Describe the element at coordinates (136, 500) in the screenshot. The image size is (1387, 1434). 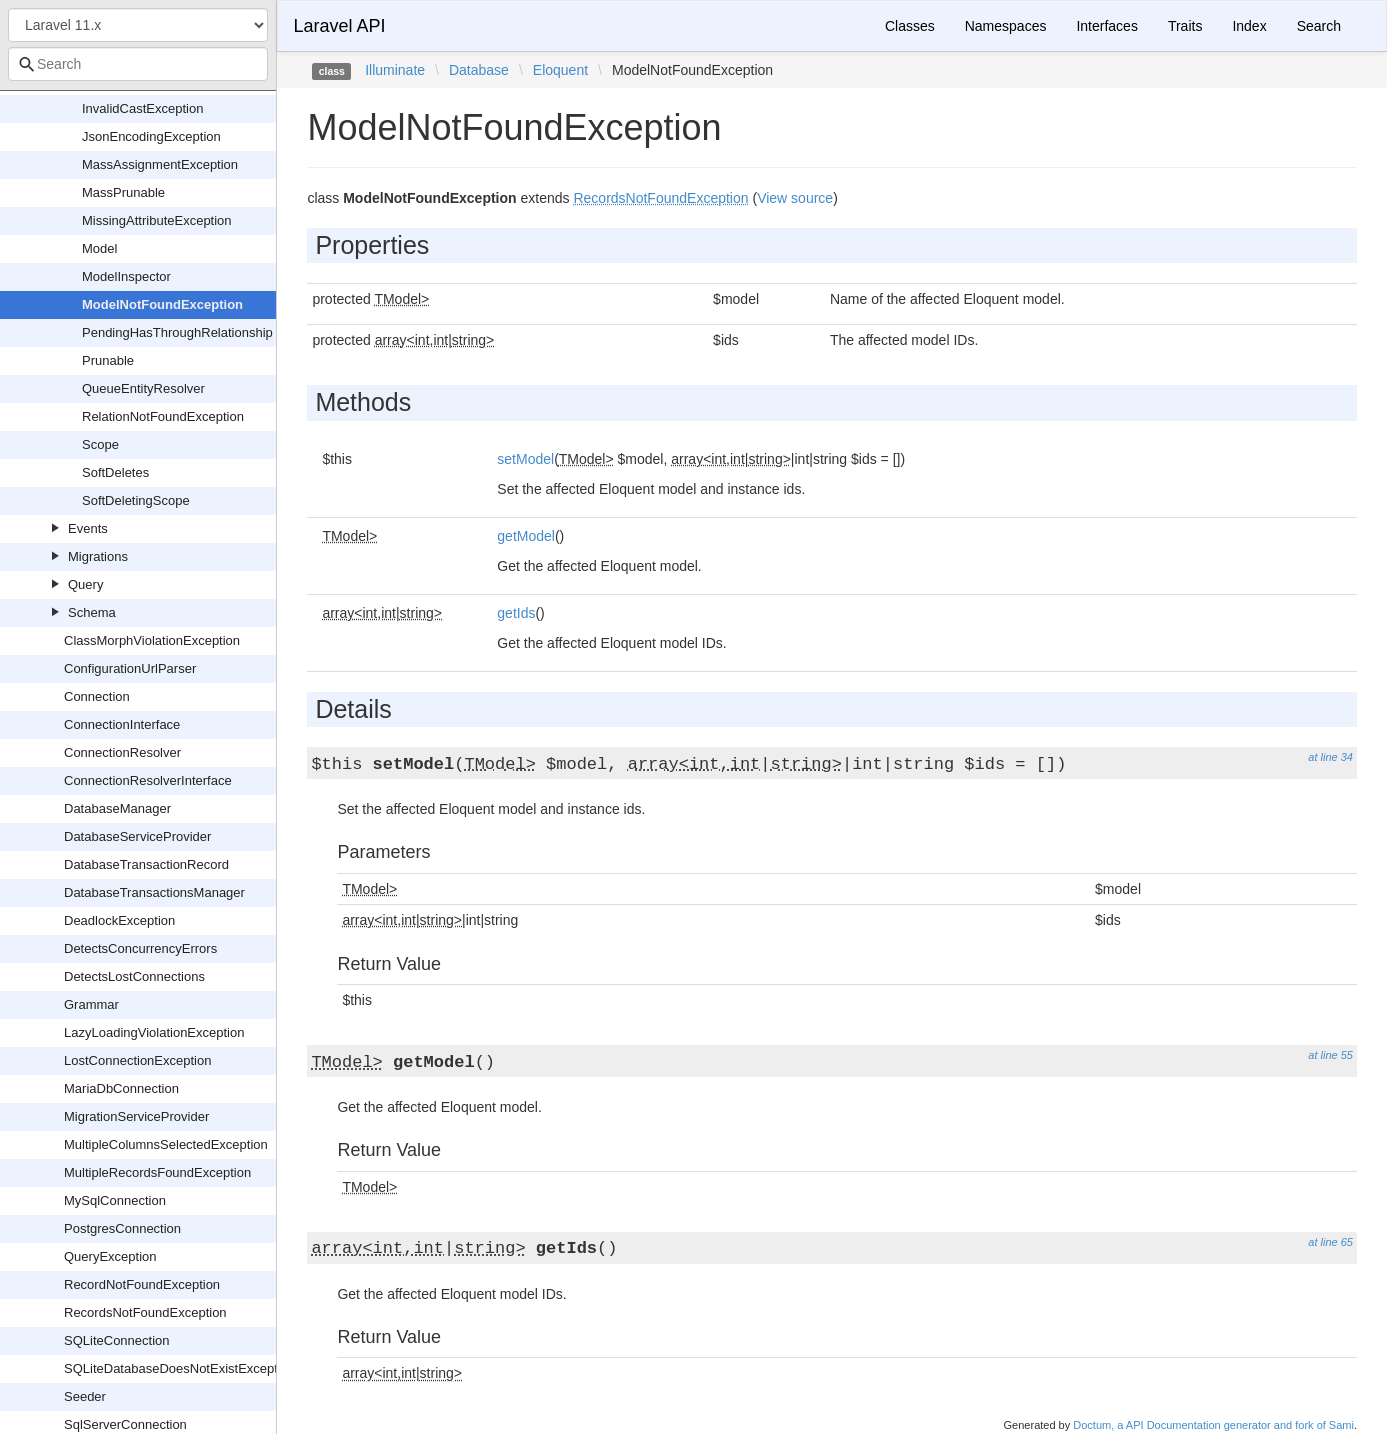
I see `SoftDeletingScope` at that location.